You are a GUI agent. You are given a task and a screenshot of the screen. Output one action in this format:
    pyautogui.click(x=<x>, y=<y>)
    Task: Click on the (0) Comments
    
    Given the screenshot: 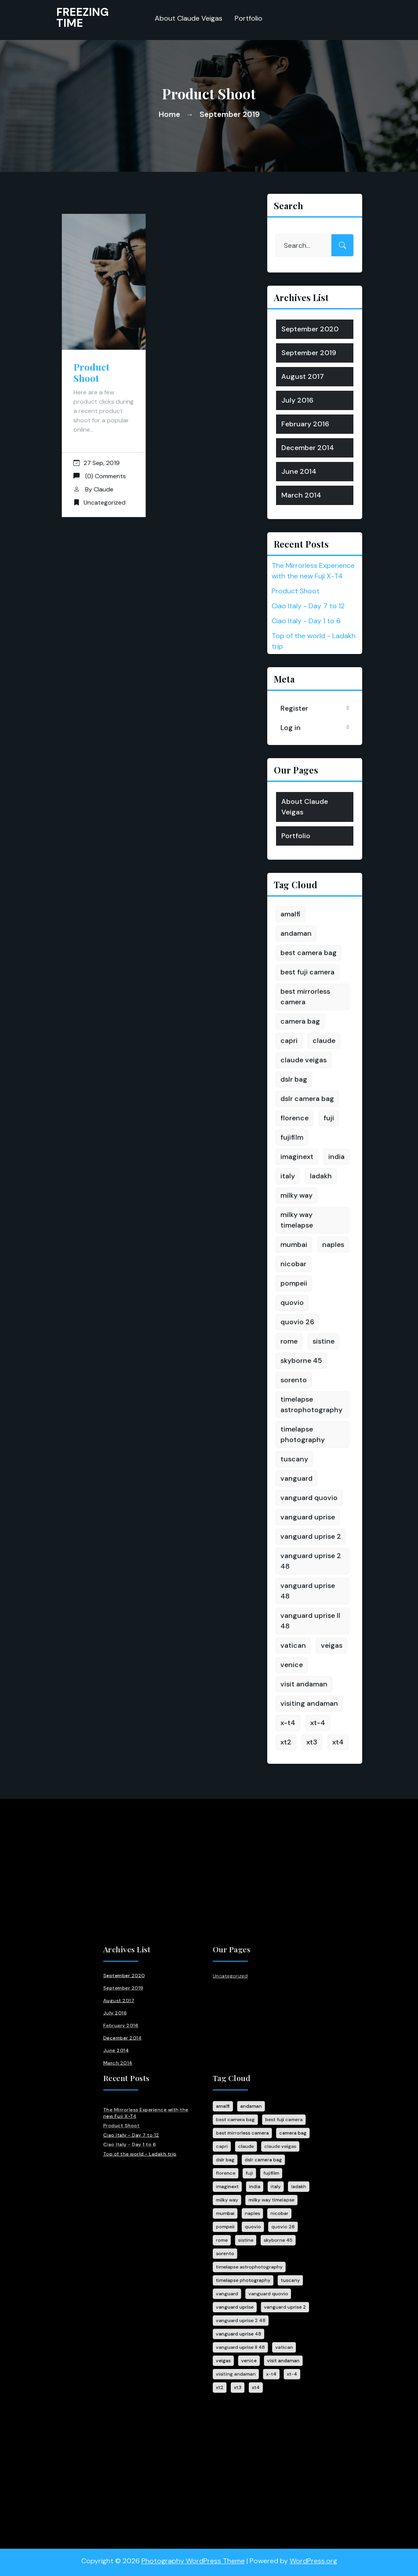 What is the action you would take?
    pyautogui.click(x=100, y=457)
    